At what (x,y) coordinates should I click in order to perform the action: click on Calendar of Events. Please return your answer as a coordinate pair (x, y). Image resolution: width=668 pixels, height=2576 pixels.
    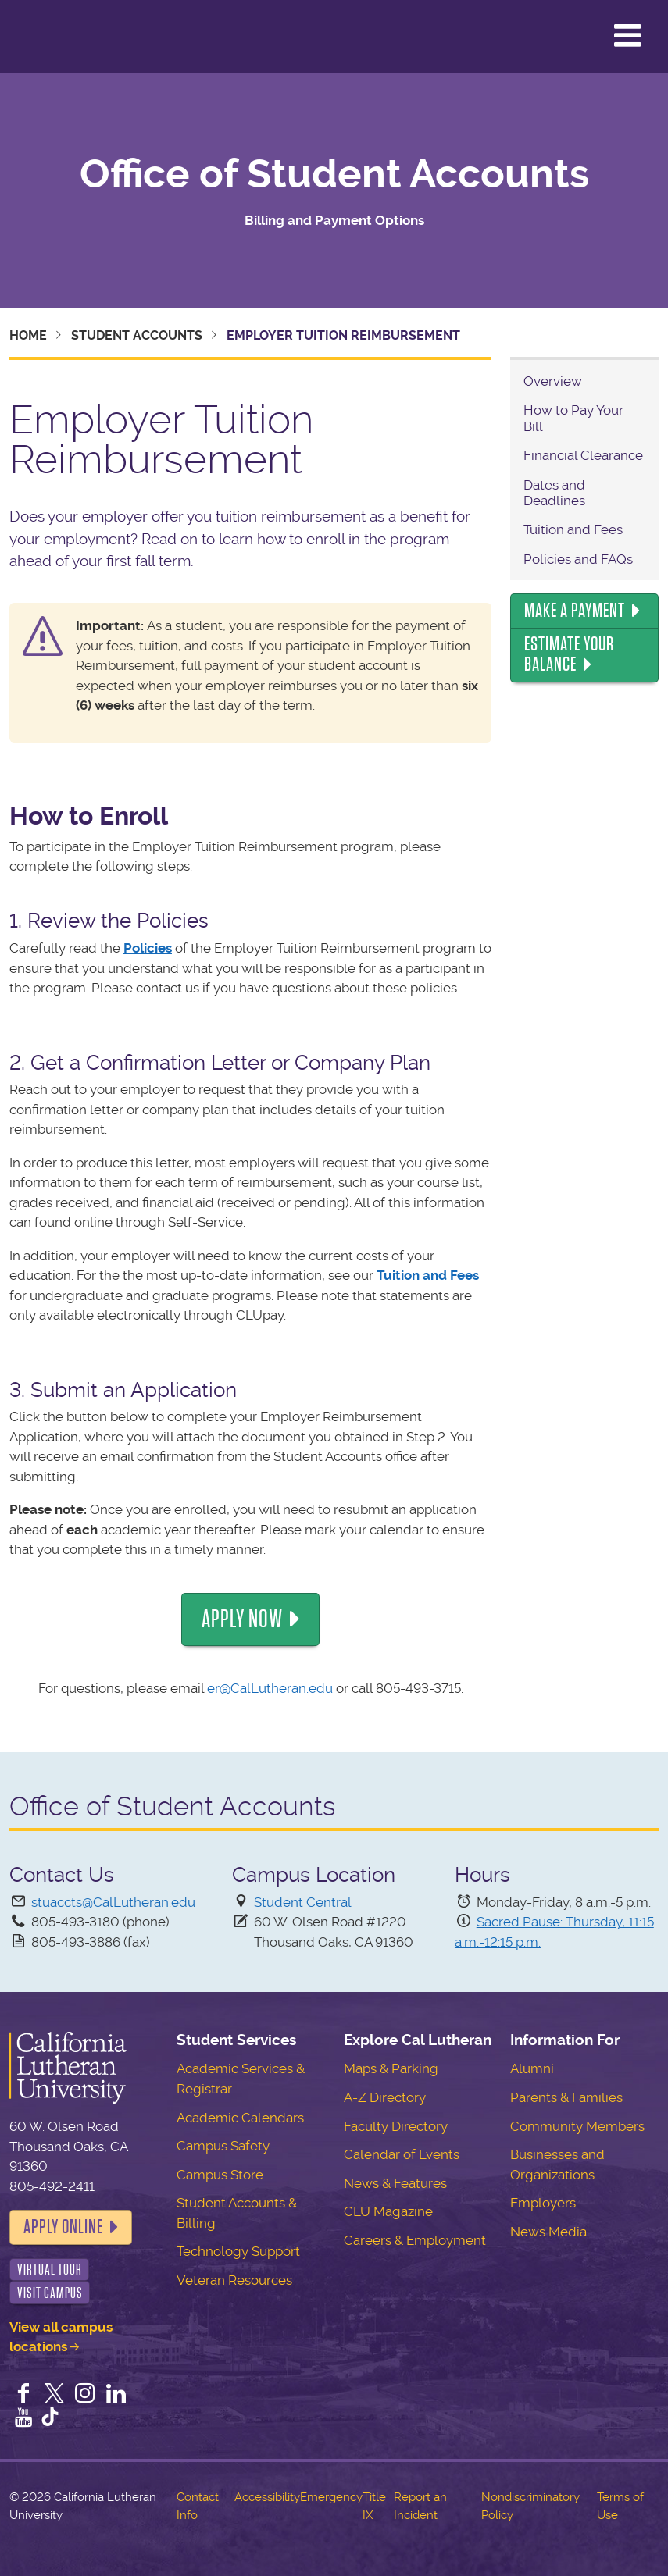
    Looking at the image, I should click on (401, 2154).